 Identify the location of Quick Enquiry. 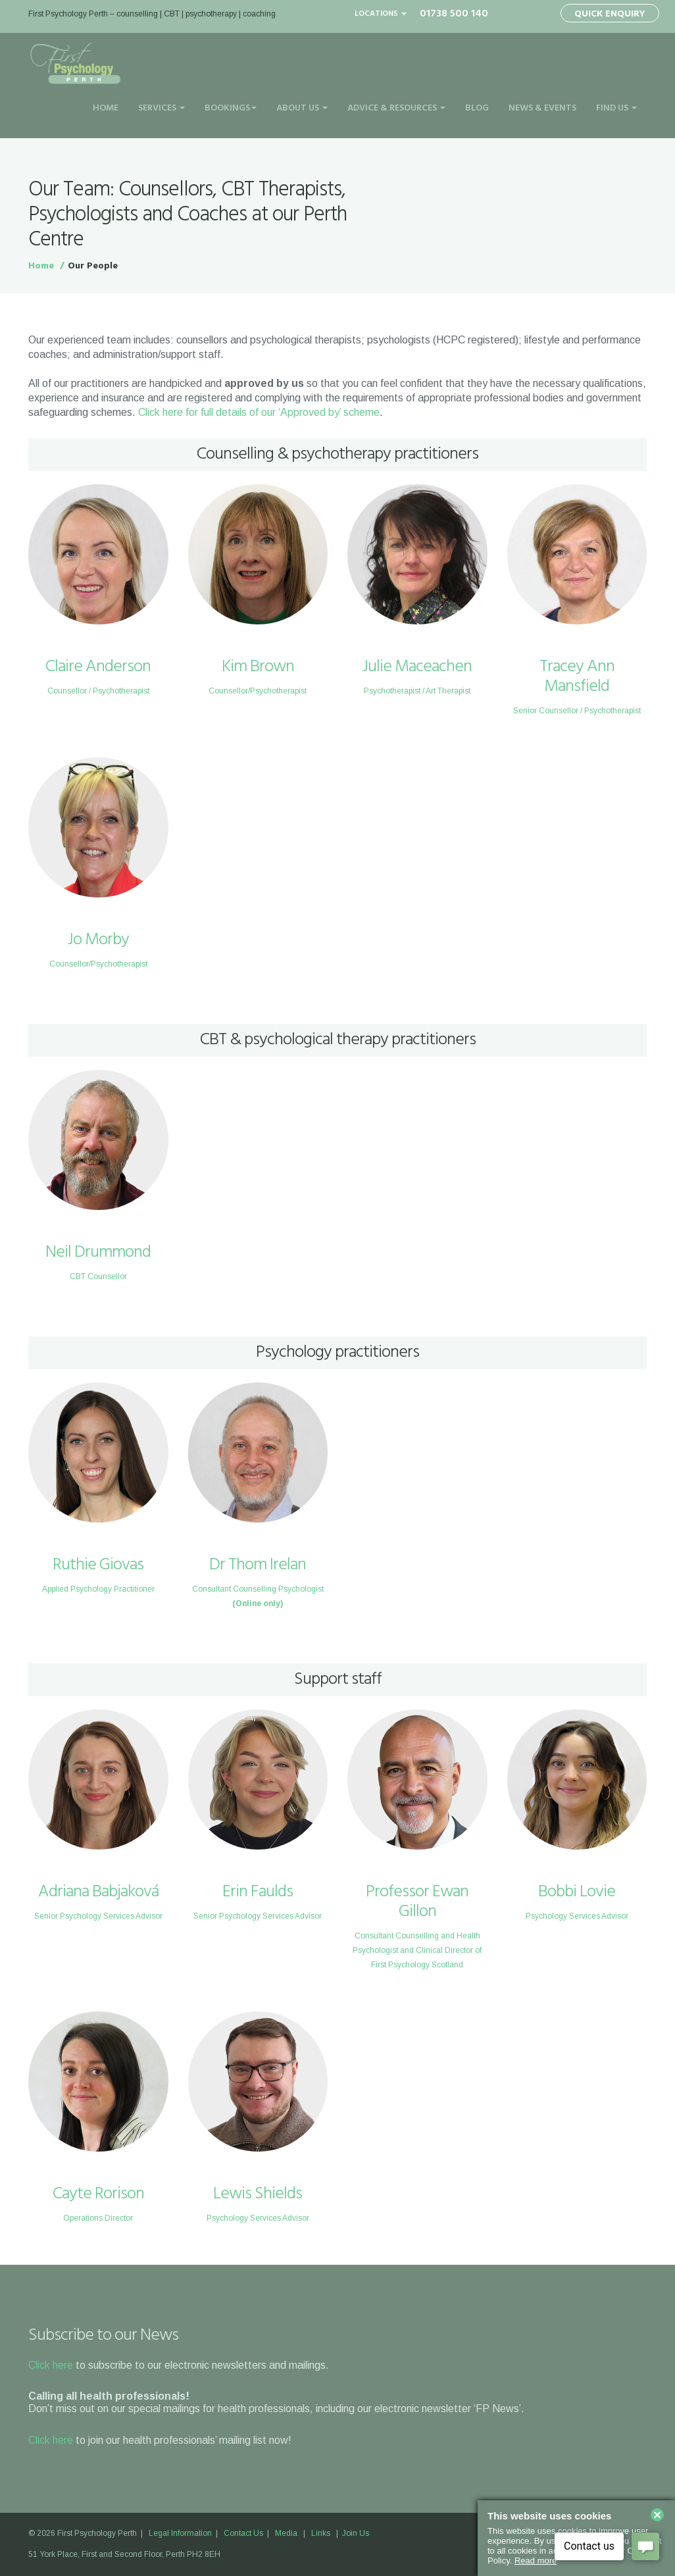
(609, 14).